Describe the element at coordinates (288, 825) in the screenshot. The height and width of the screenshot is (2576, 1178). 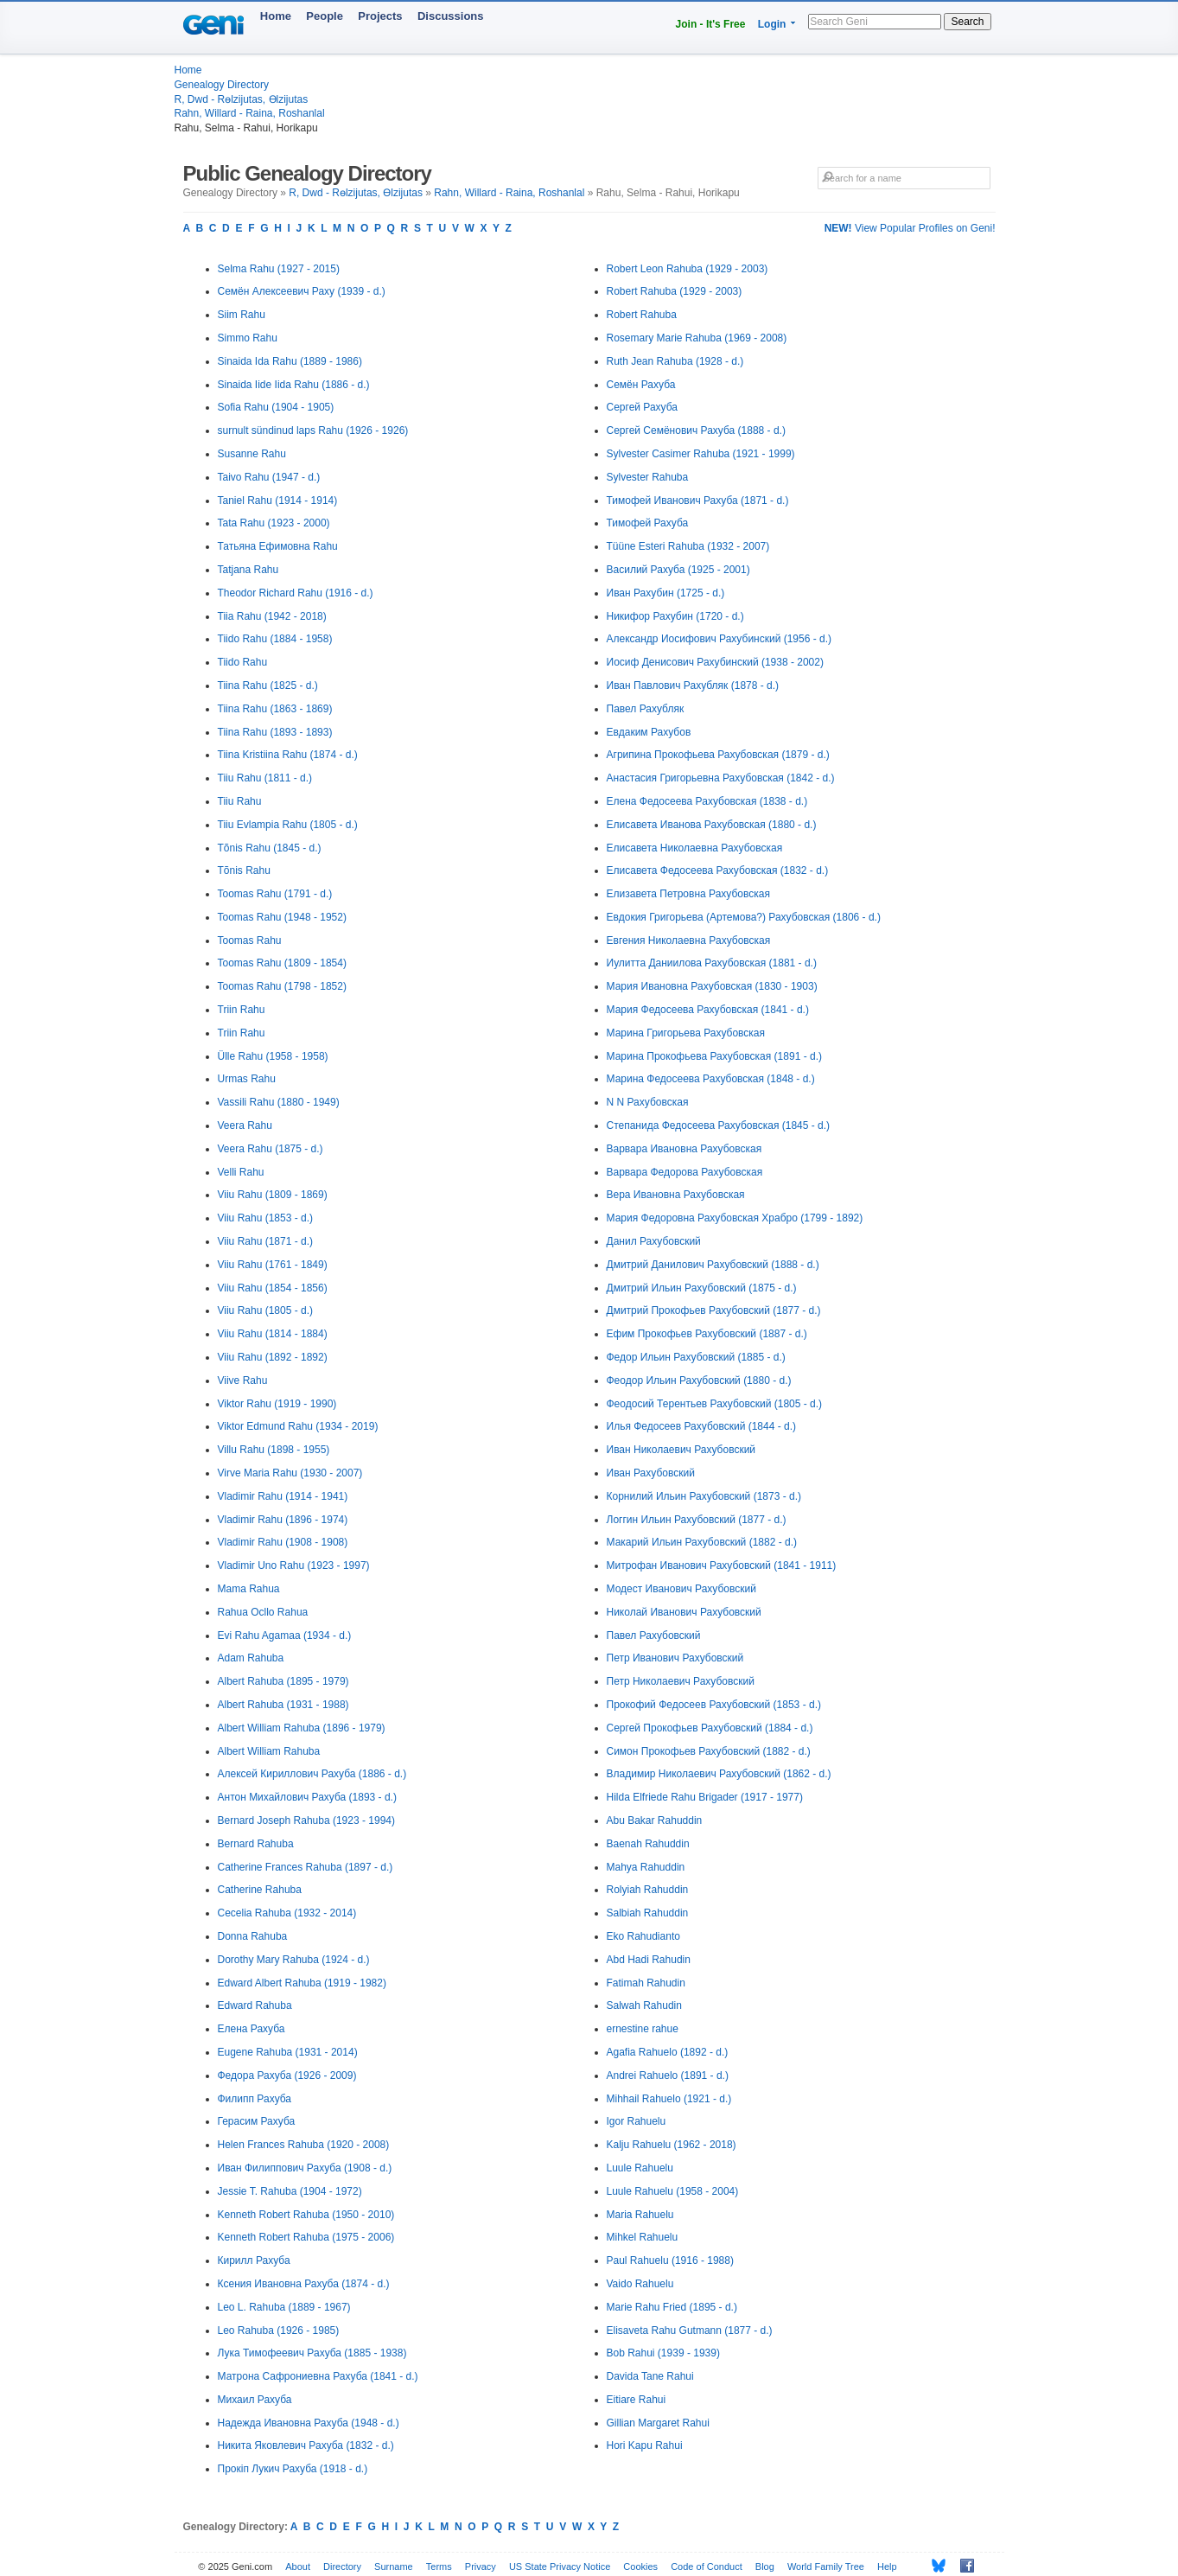
I see `Tiiu Evlampia Rahu (1805 - d.)` at that location.